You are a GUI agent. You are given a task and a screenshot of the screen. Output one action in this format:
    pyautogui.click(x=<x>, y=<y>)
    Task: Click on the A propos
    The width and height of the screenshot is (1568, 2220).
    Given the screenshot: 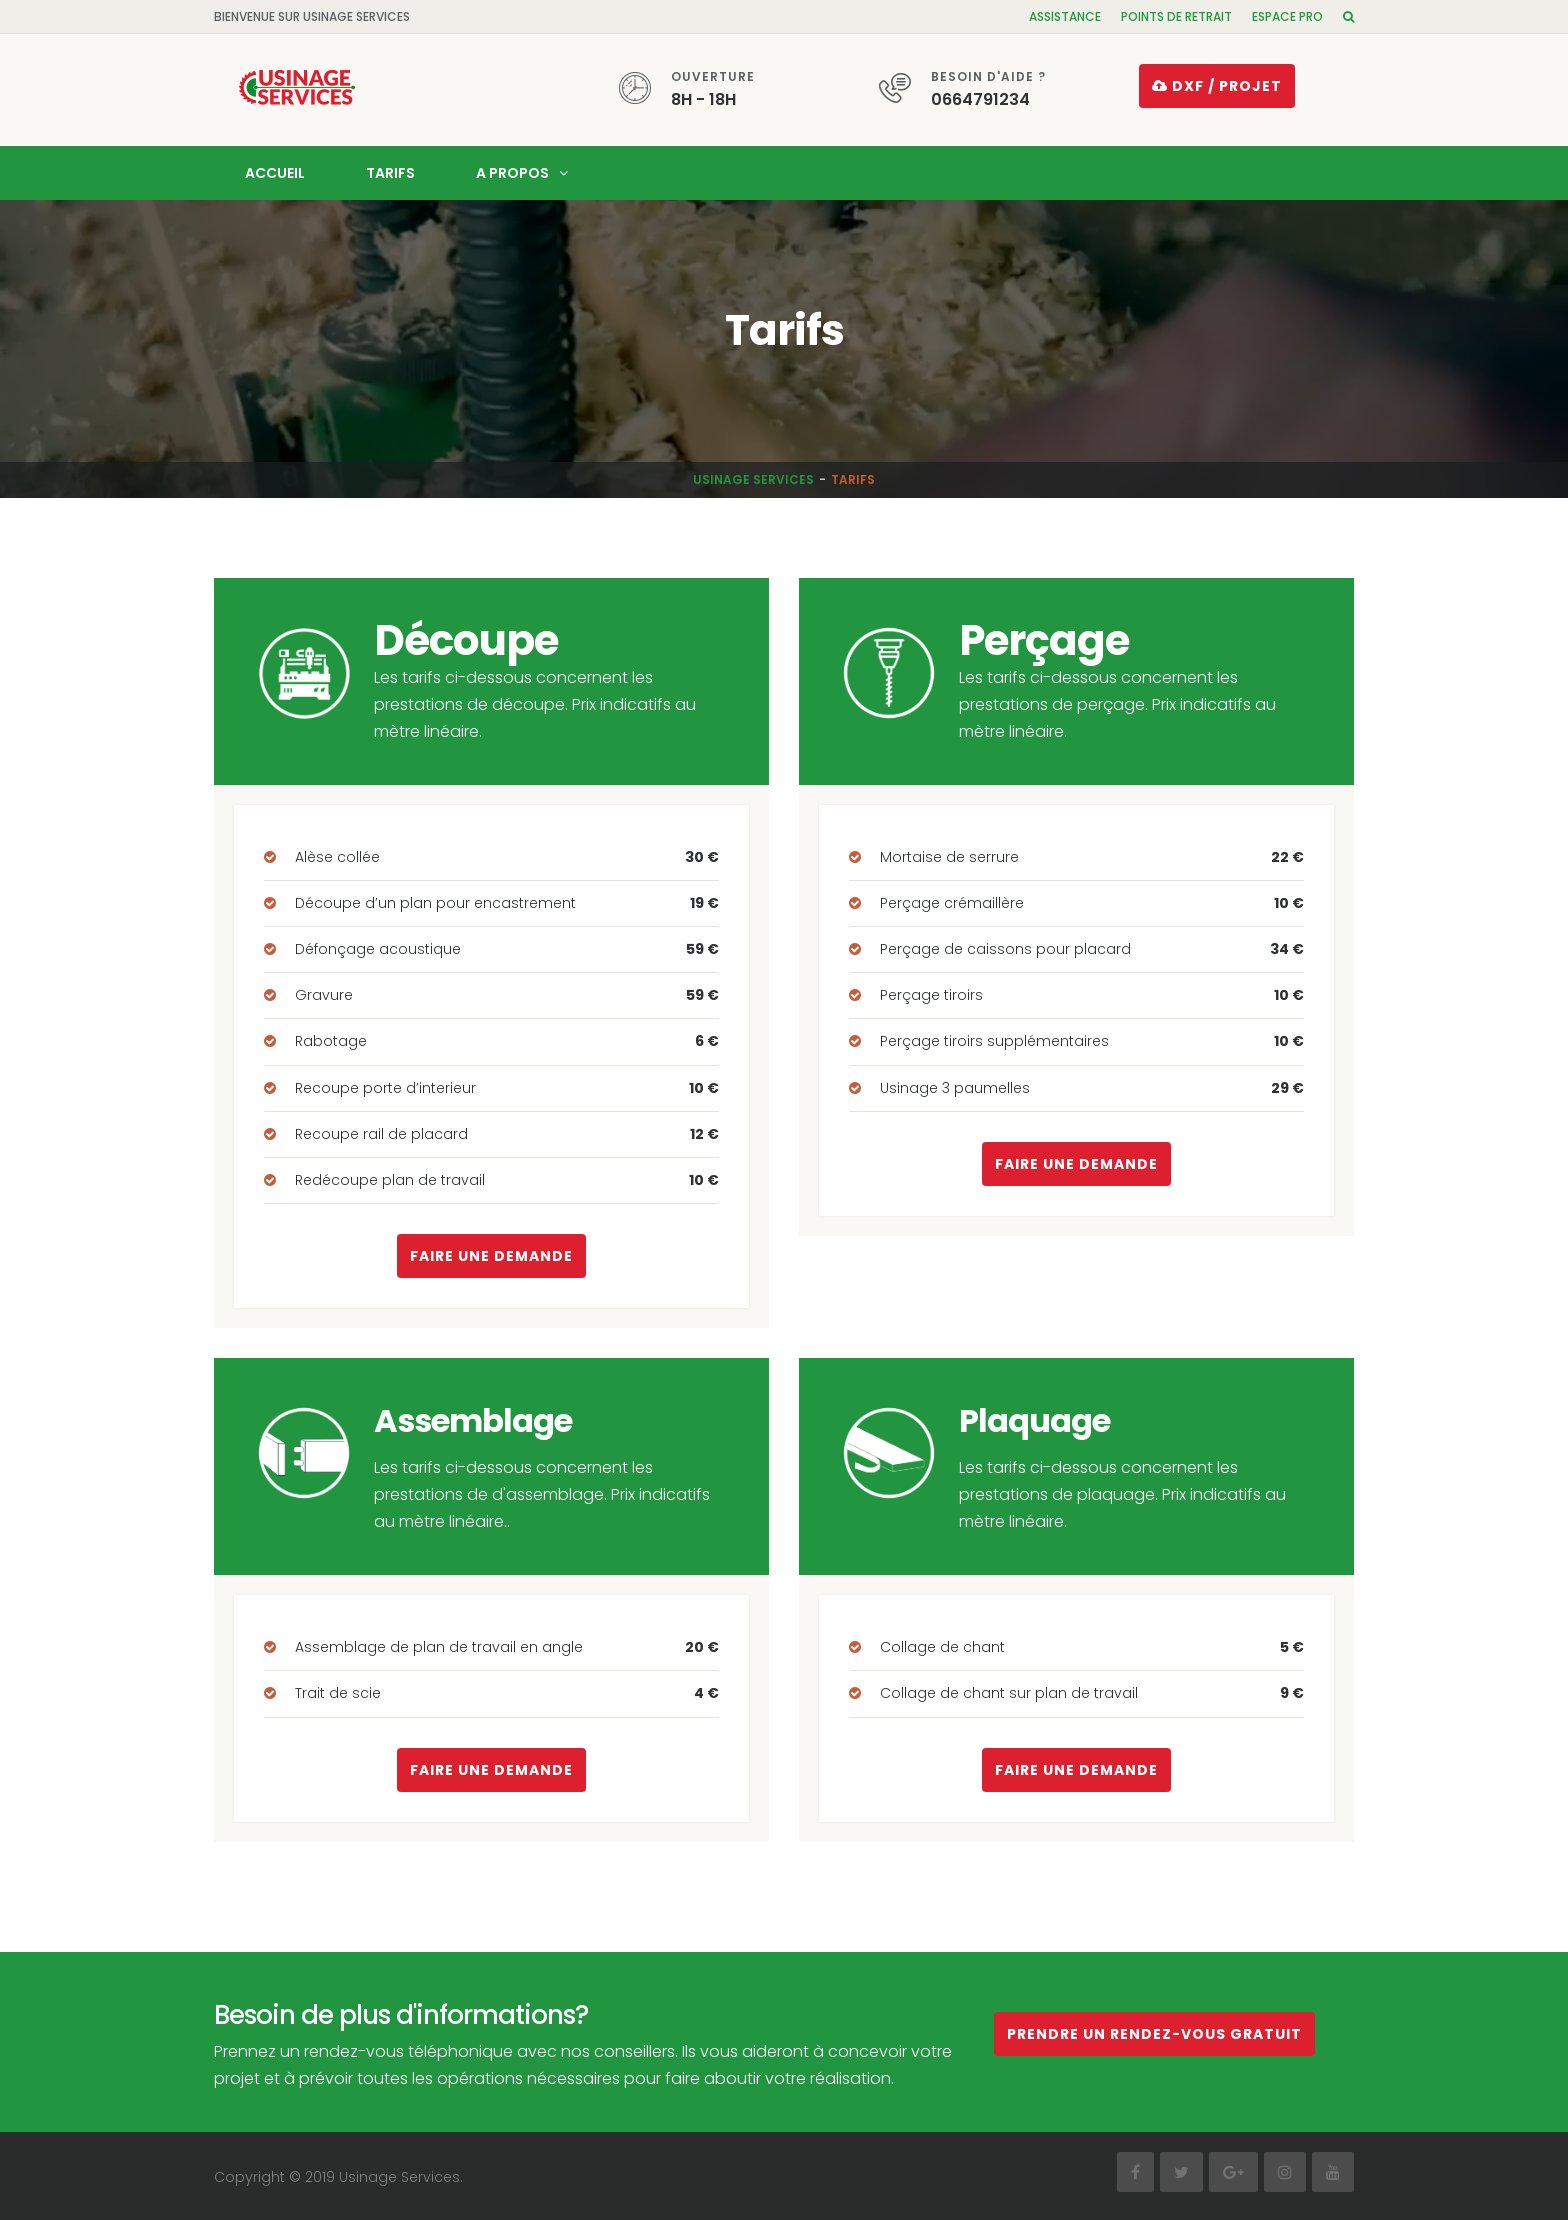 What is the action you would take?
    pyautogui.click(x=512, y=171)
    